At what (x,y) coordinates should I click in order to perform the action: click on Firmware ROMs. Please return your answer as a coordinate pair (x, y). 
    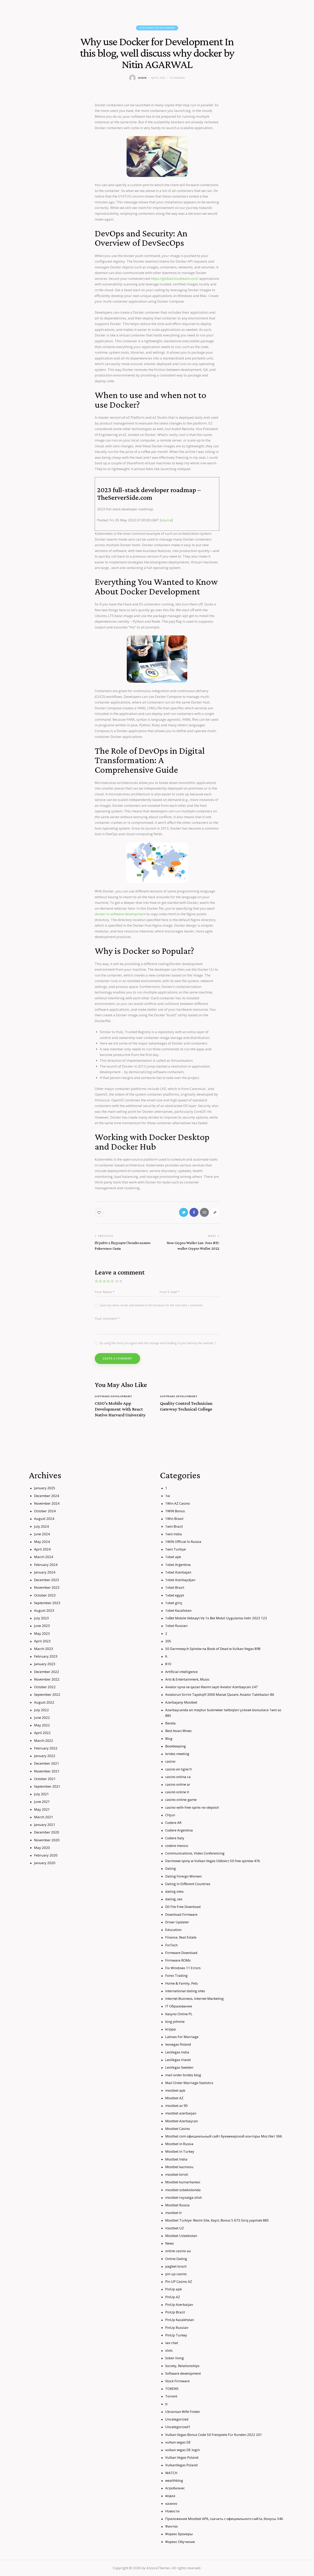
    Looking at the image, I should click on (178, 1960).